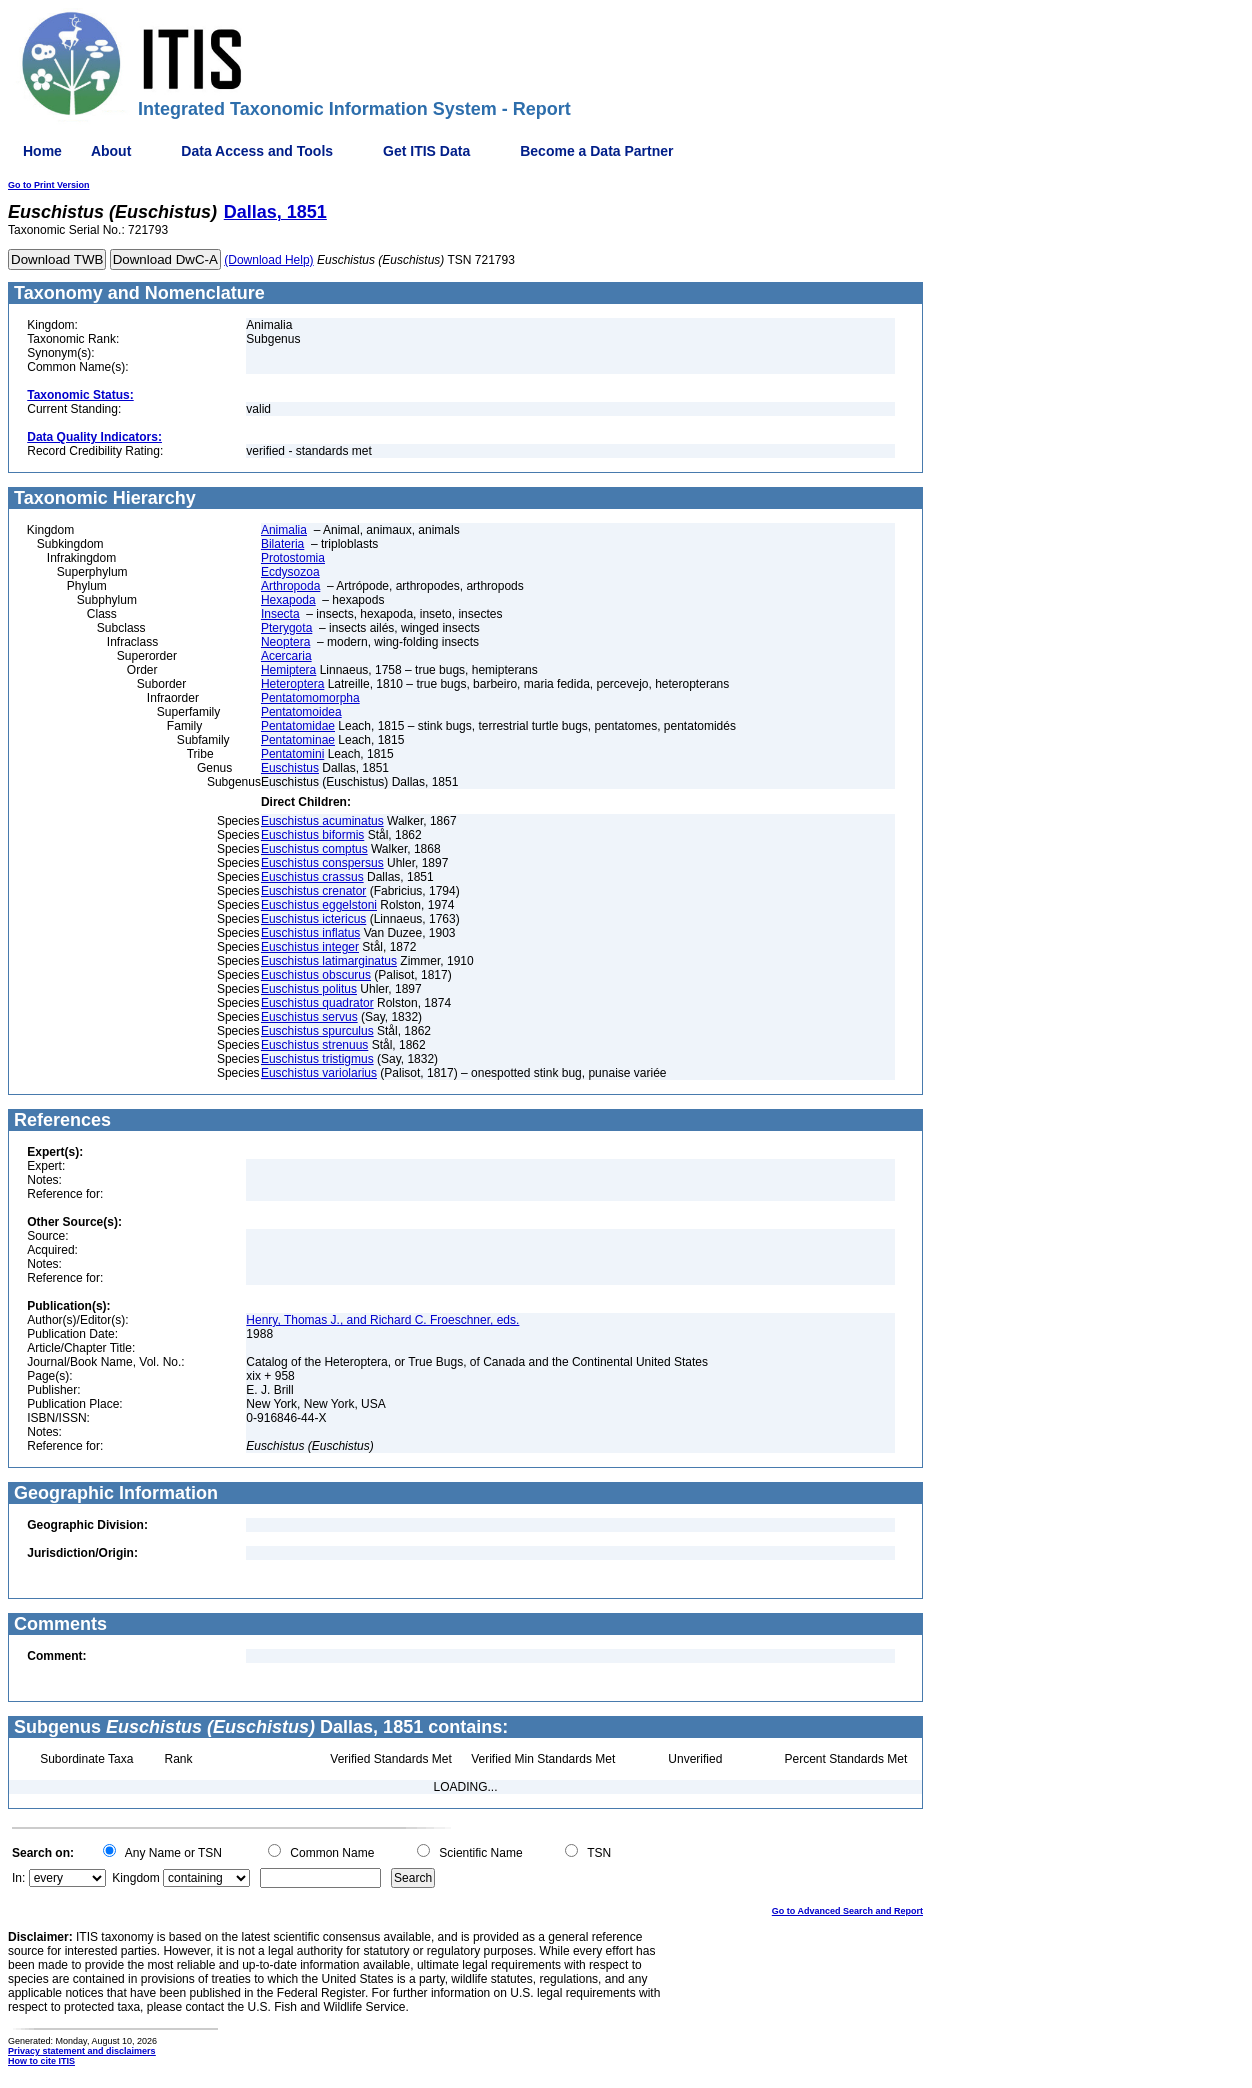  What do you see at coordinates (319, 905) in the screenshot?
I see `Euschistus eggelstoni` at bounding box center [319, 905].